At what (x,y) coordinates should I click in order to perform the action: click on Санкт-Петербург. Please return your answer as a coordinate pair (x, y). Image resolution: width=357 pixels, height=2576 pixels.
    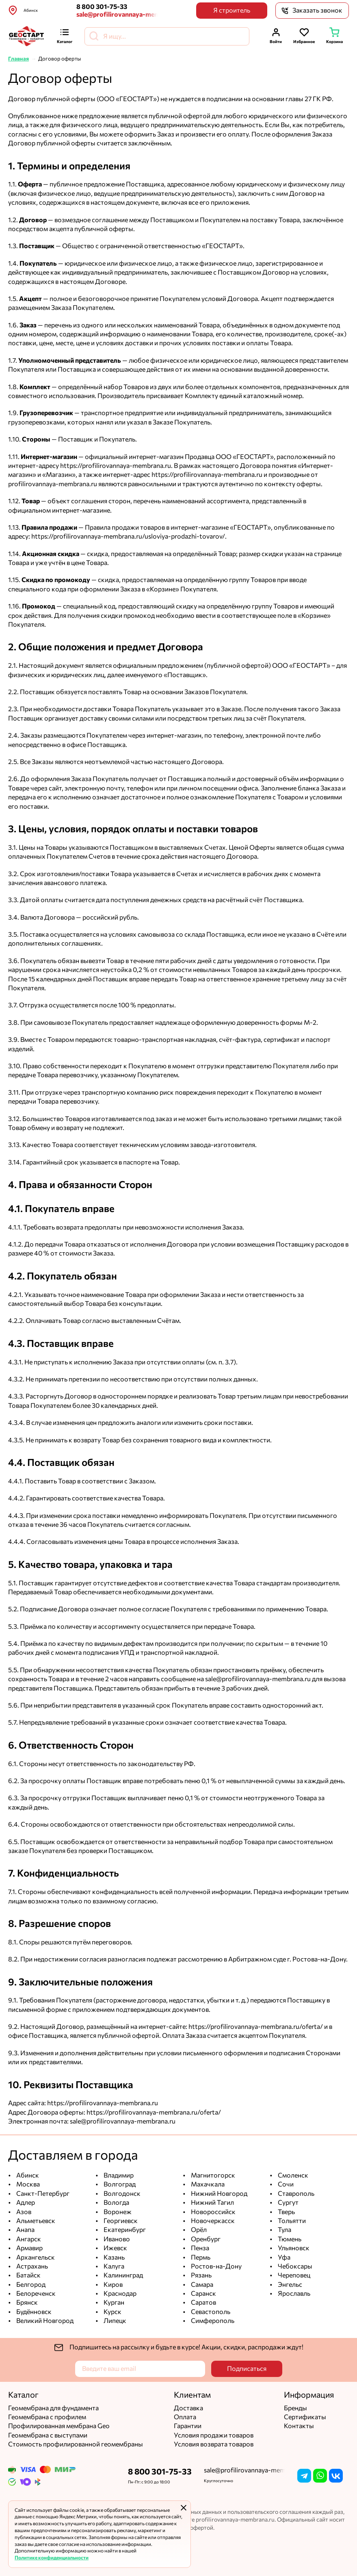
    Looking at the image, I should click on (42, 2193).